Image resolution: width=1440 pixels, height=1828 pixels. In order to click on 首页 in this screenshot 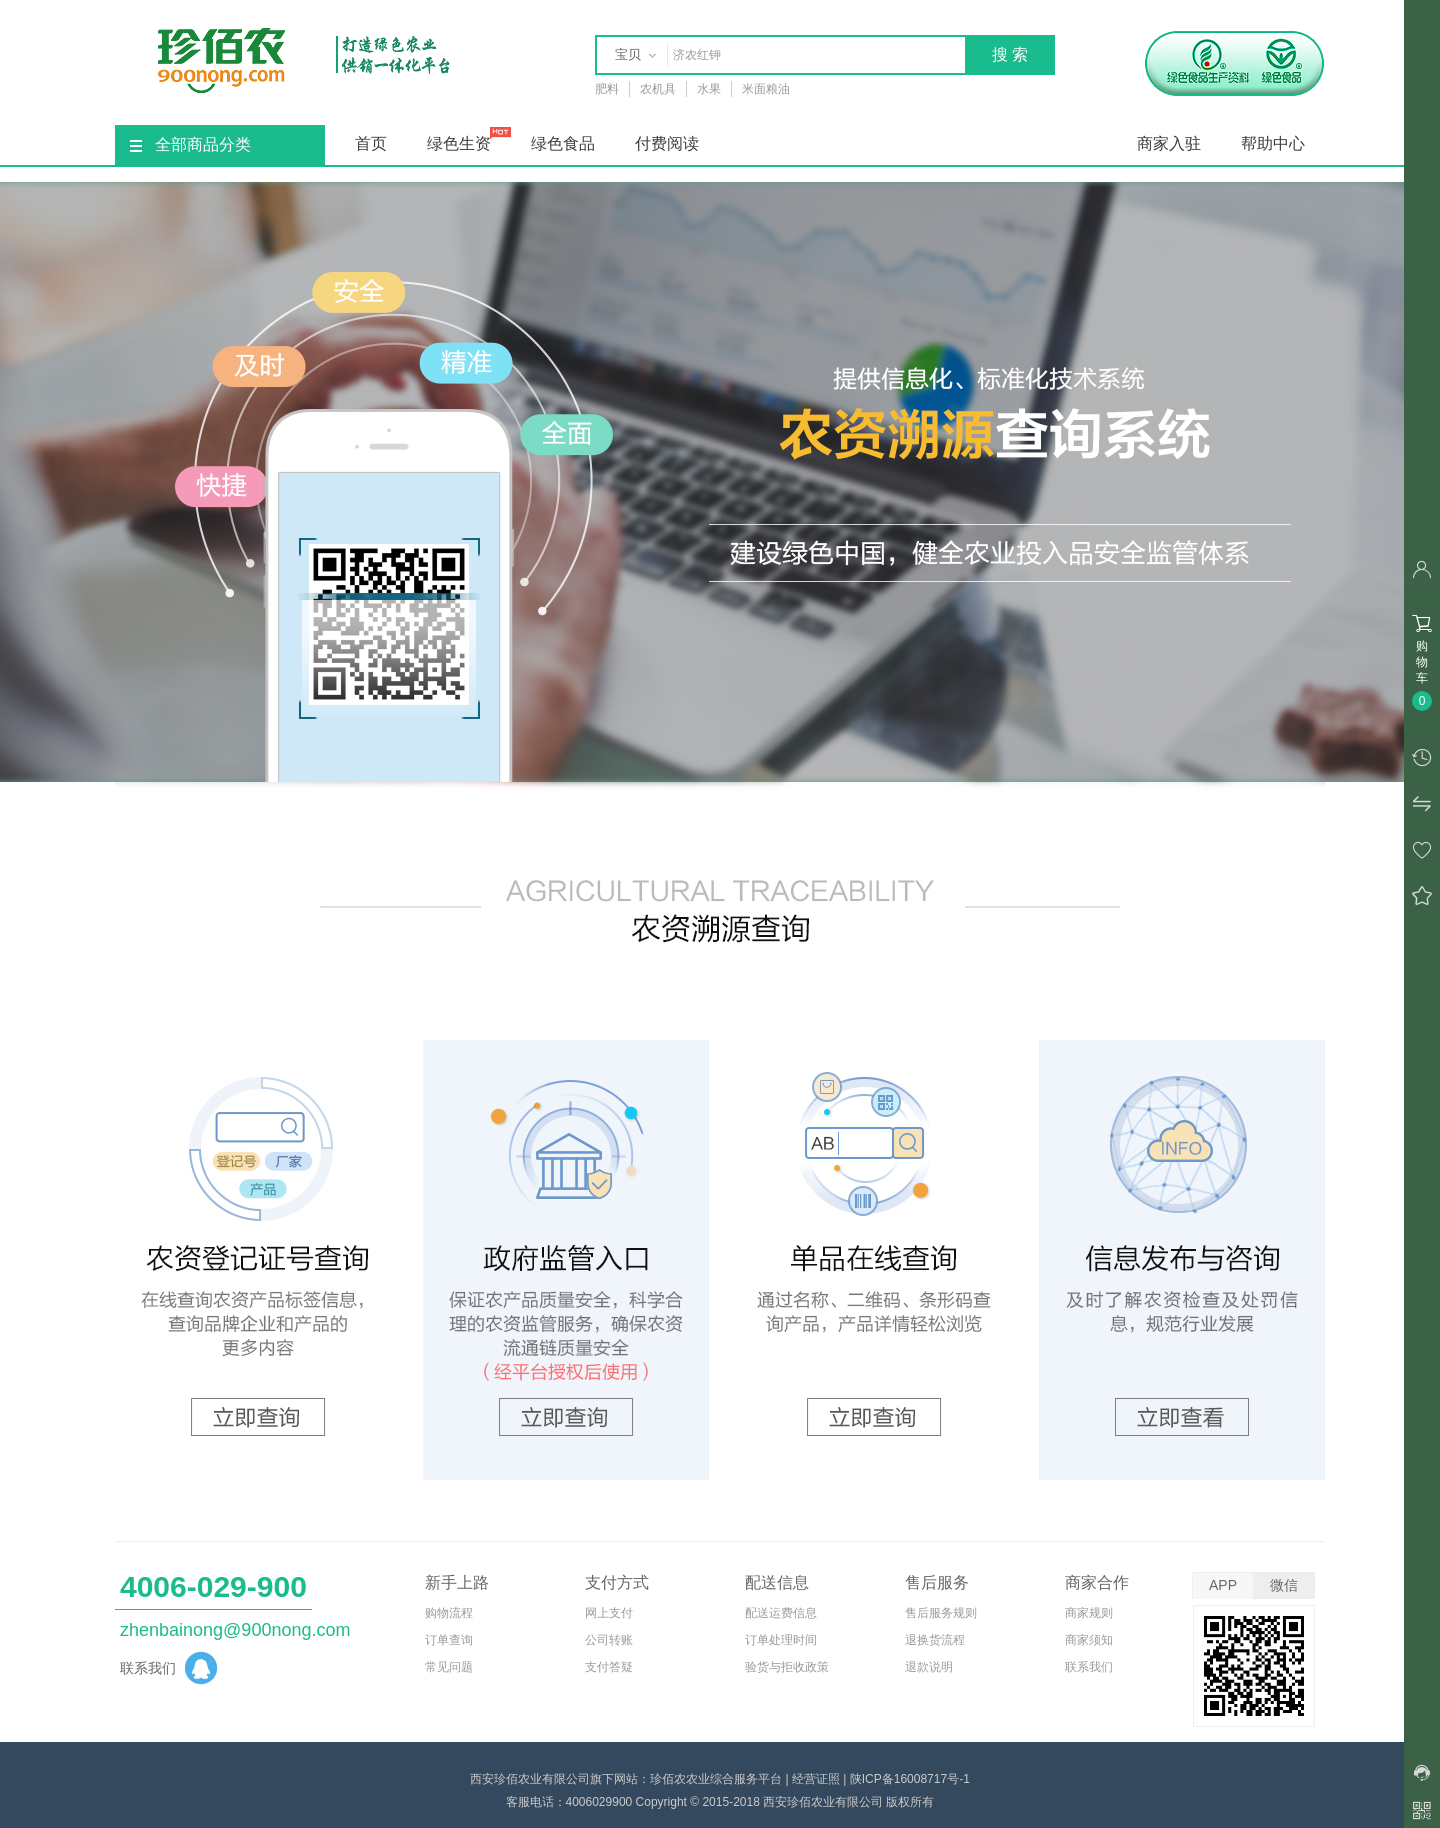, I will do `click(371, 143)`.